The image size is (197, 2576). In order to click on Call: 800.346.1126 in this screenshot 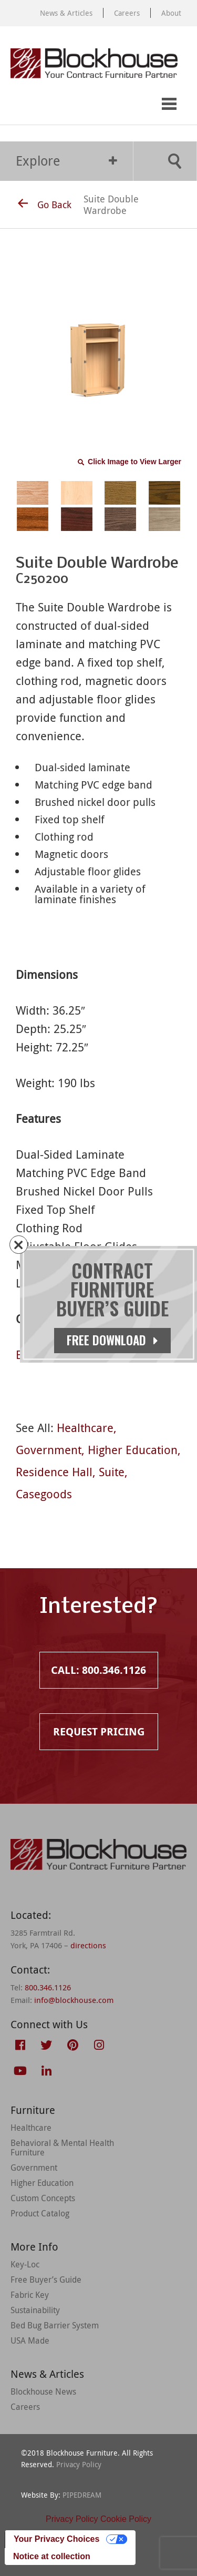, I will do `click(19, 104)`.